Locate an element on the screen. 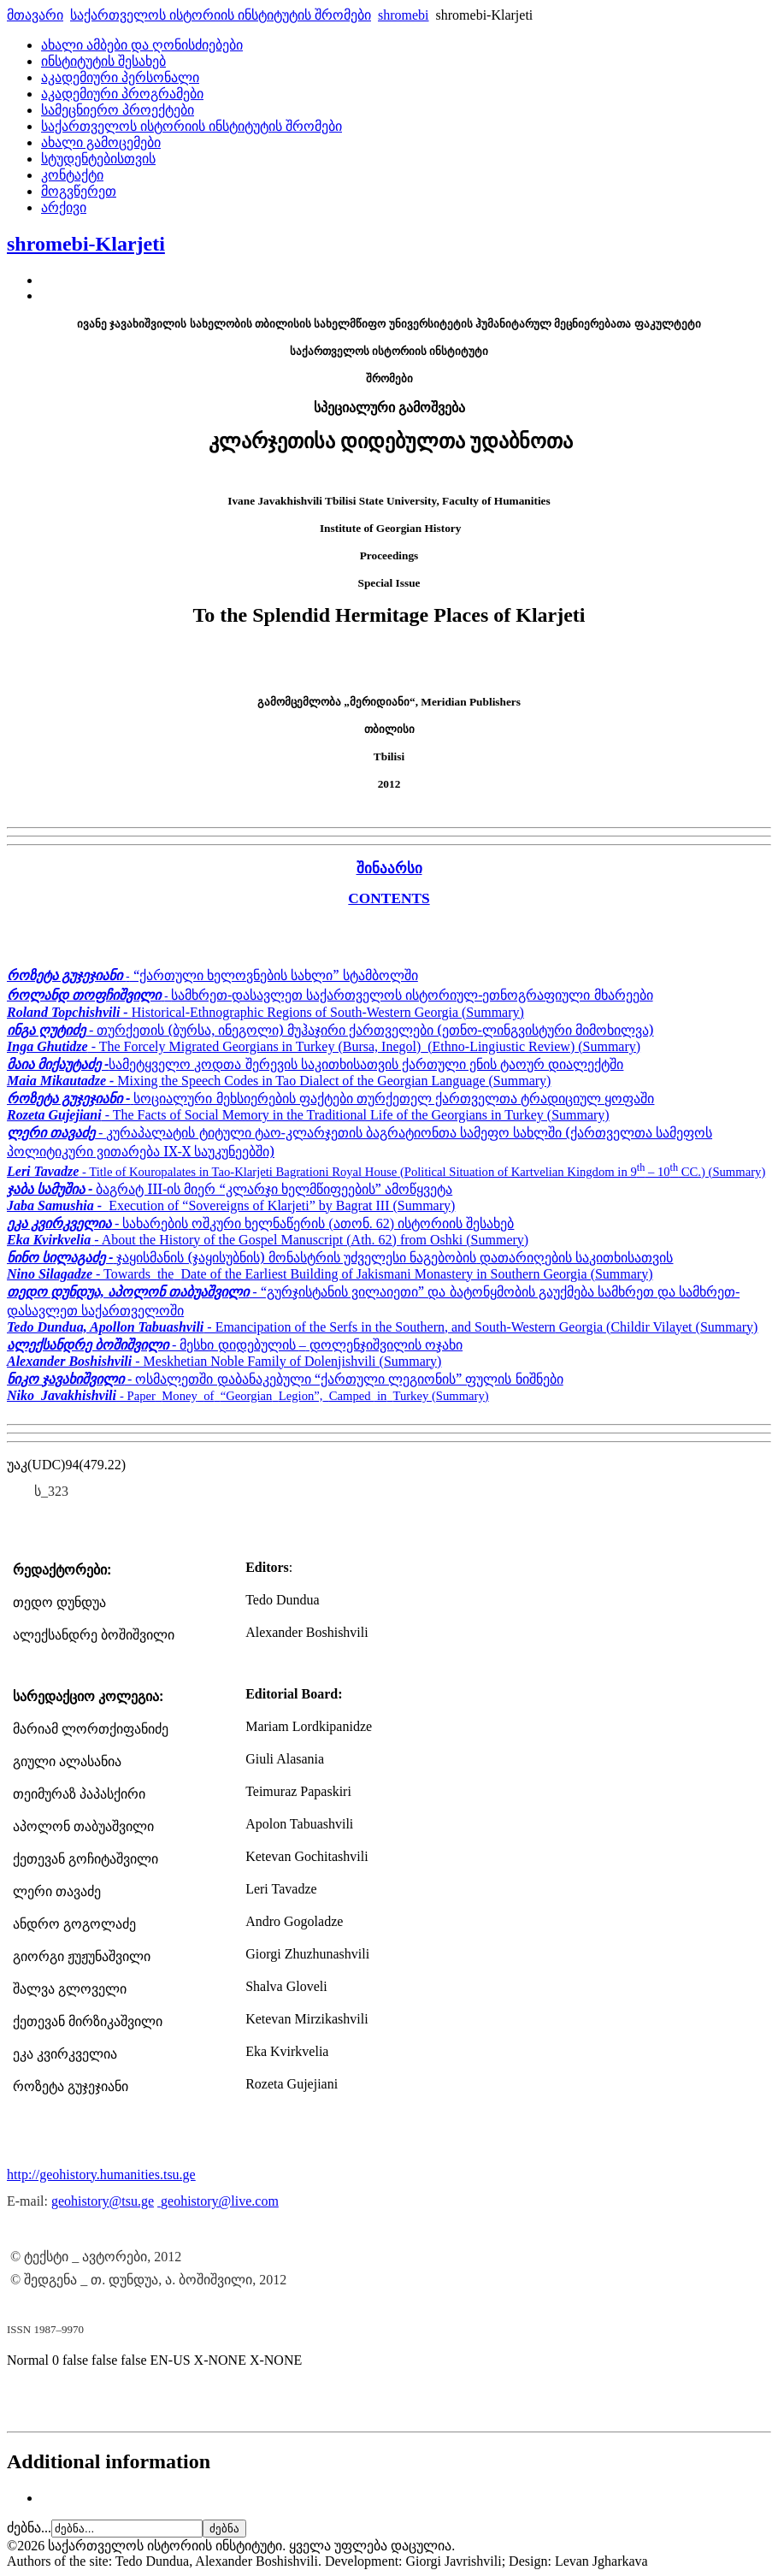  shromebi-Klarjeti is located at coordinates (86, 244).